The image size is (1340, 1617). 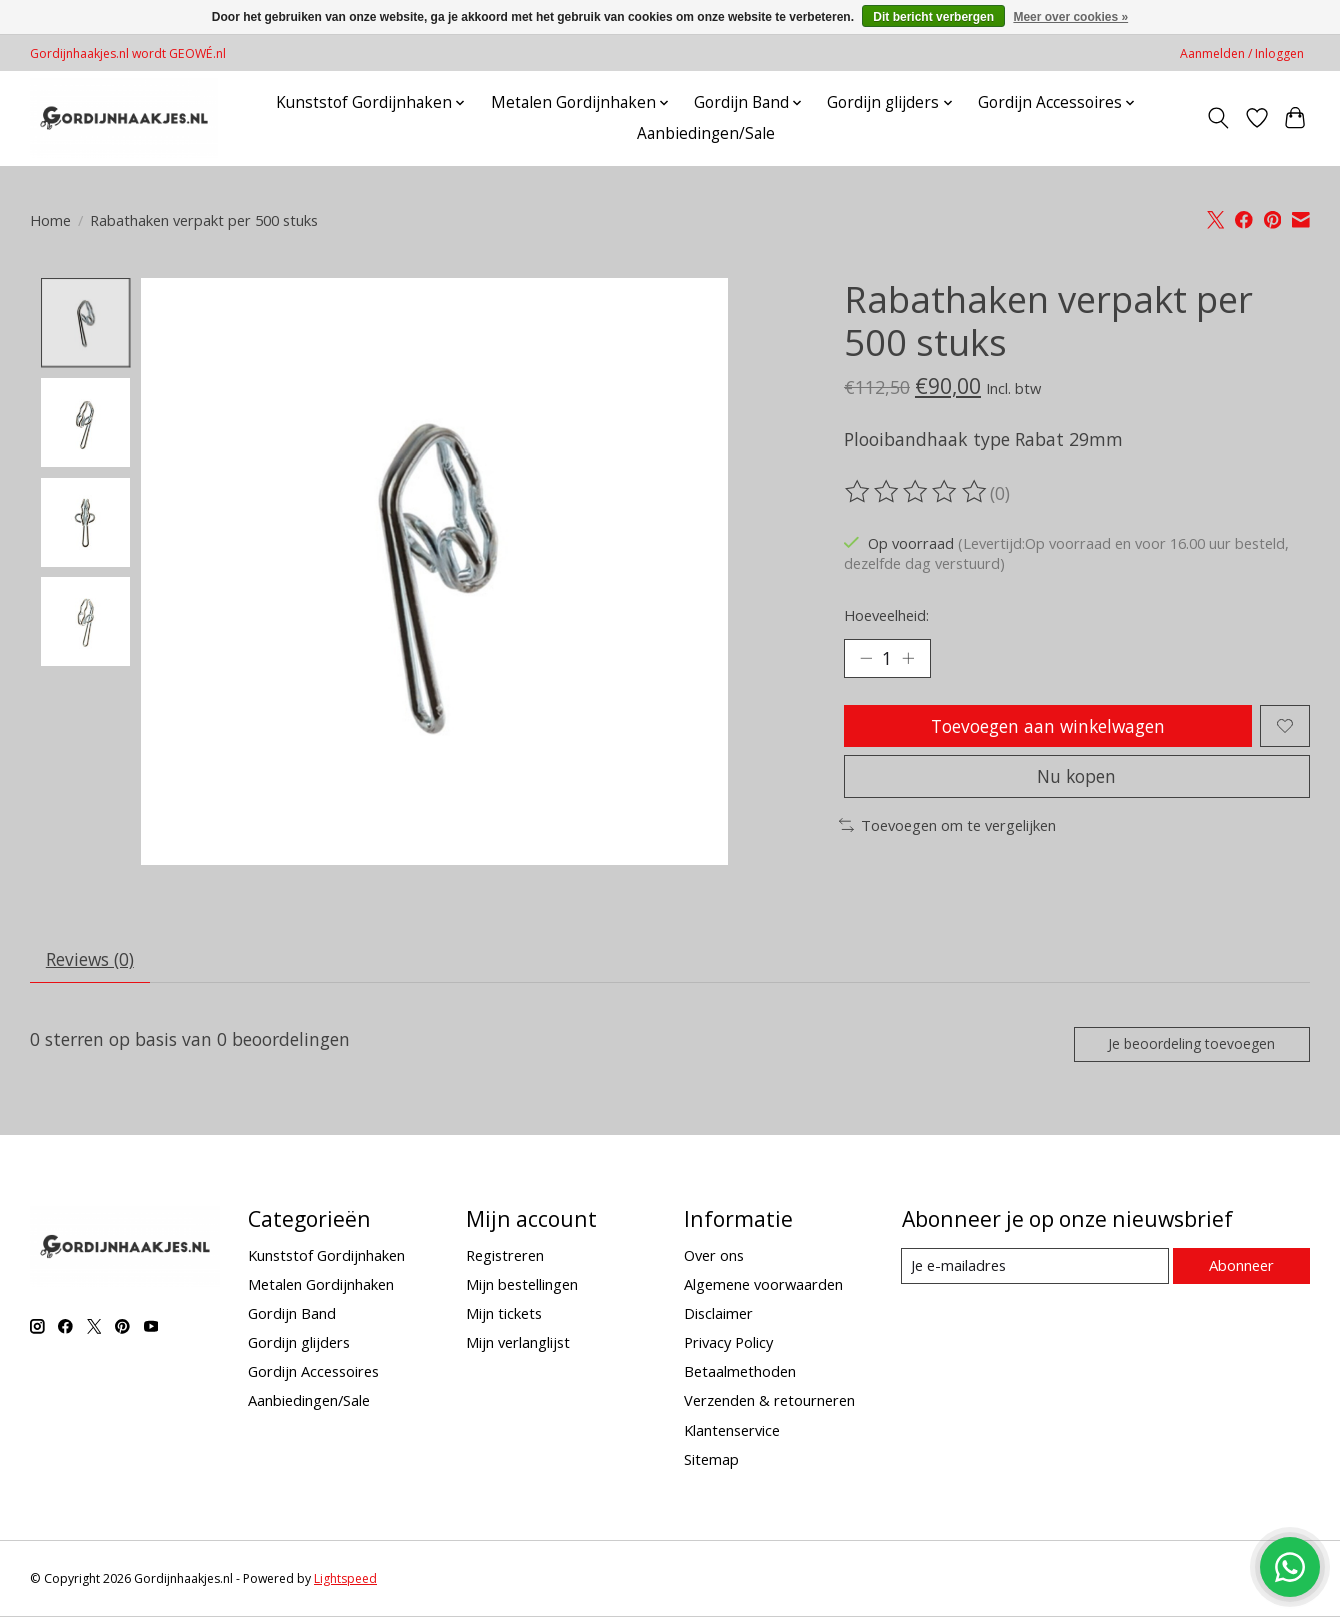 What do you see at coordinates (933, 17) in the screenshot?
I see `Dit bericht verbergen` at bounding box center [933, 17].